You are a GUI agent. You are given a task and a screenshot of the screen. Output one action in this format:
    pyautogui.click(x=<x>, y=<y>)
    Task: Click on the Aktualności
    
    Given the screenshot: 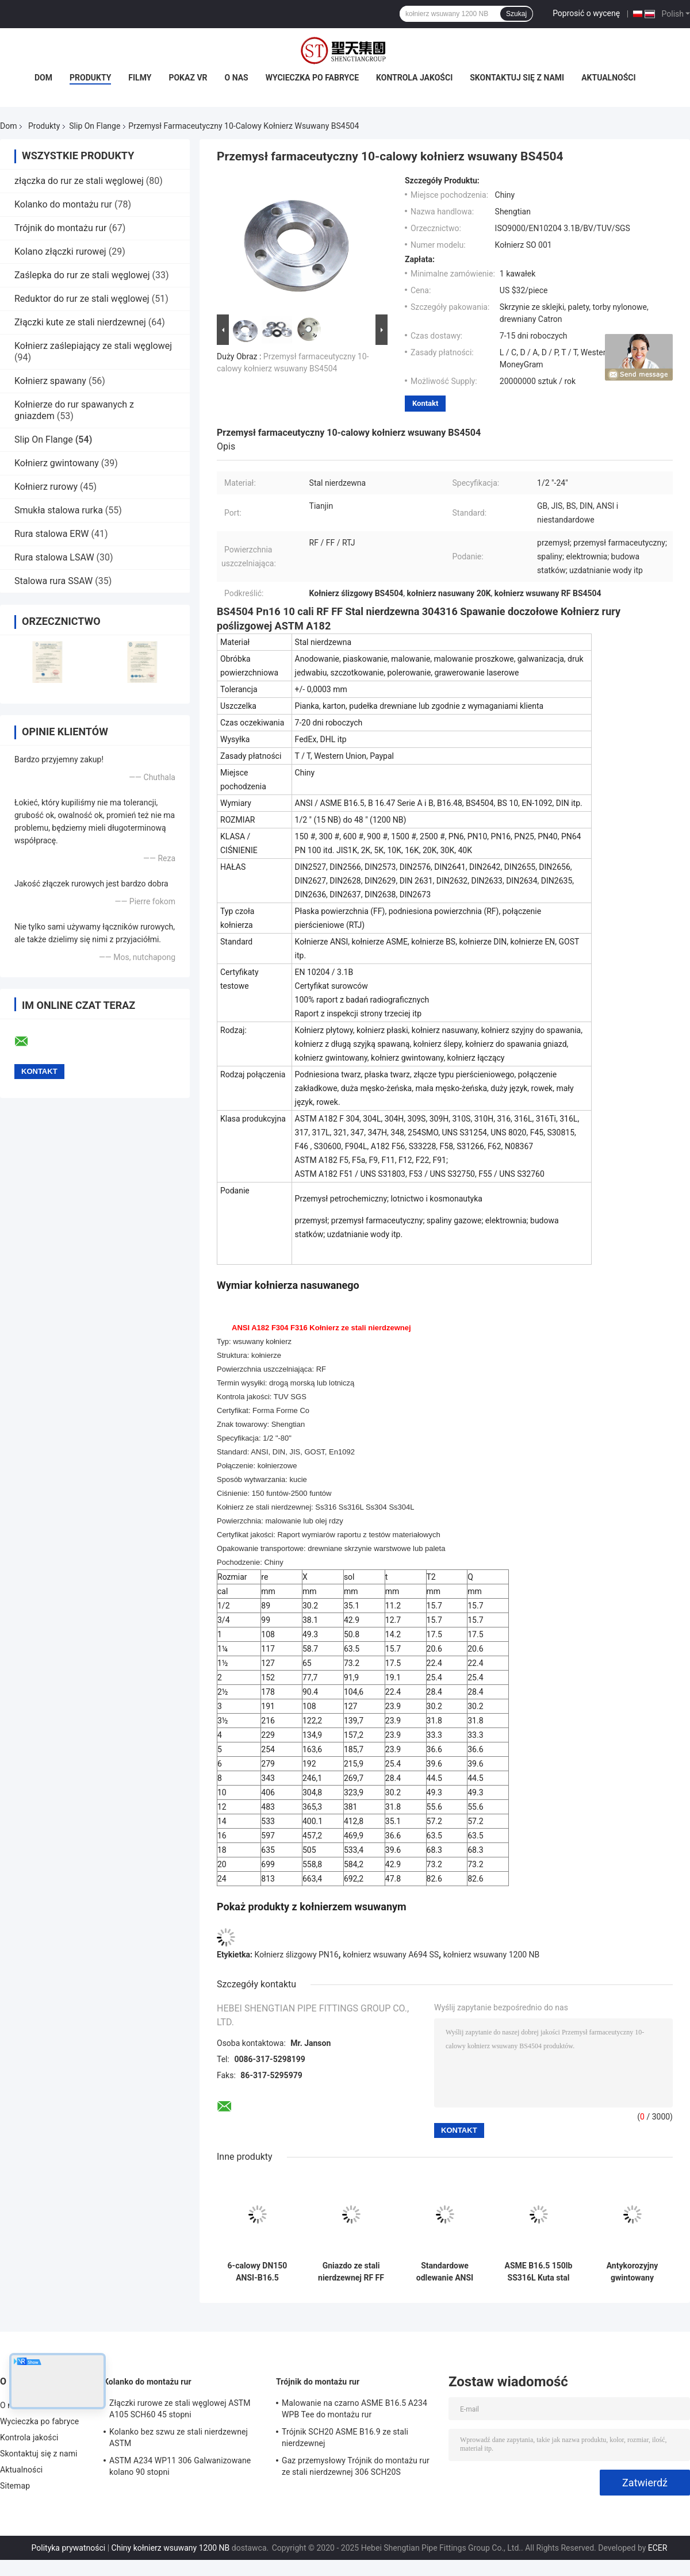 What is the action you would take?
    pyautogui.click(x=608, y=77)
    